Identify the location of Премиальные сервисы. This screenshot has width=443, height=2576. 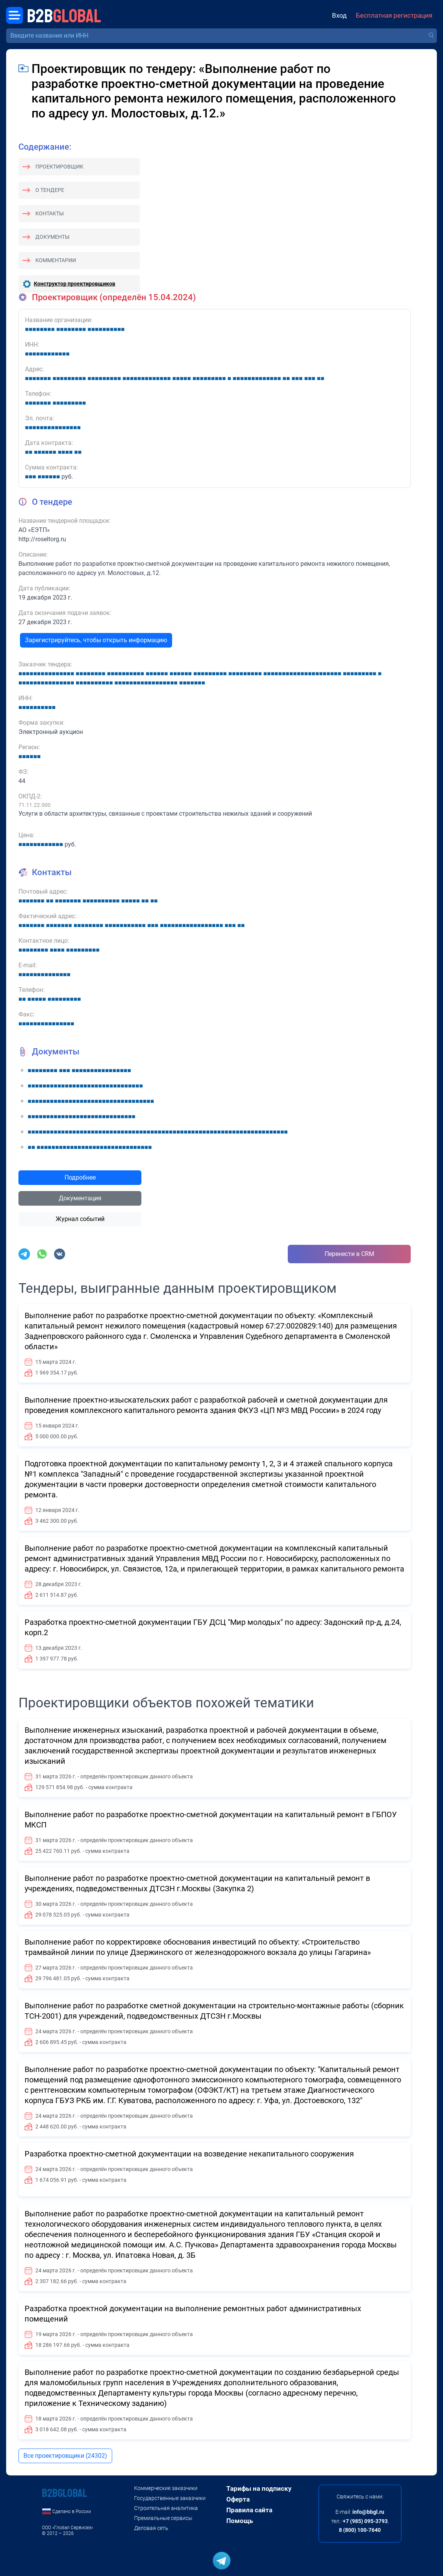
(163, 2518).